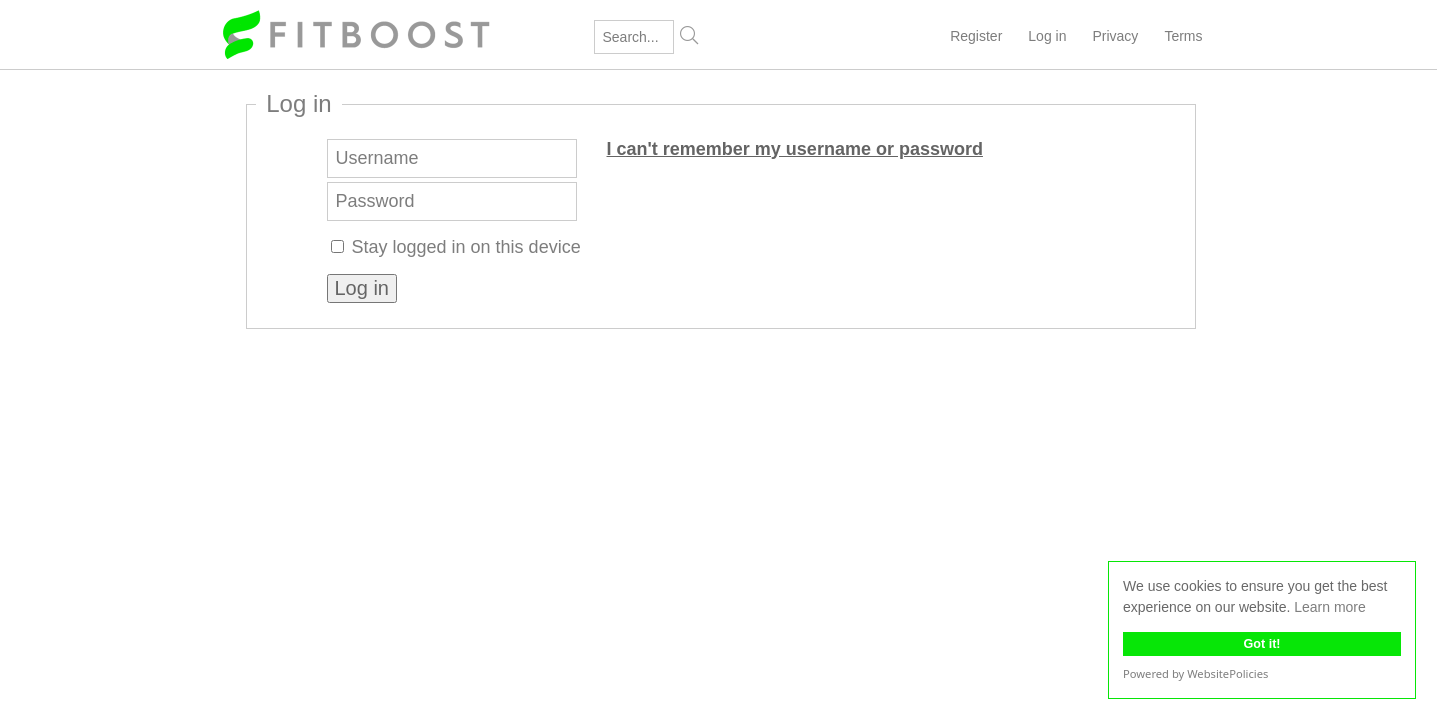  I want to click on I can't remember my username or password, so click(795, 149).